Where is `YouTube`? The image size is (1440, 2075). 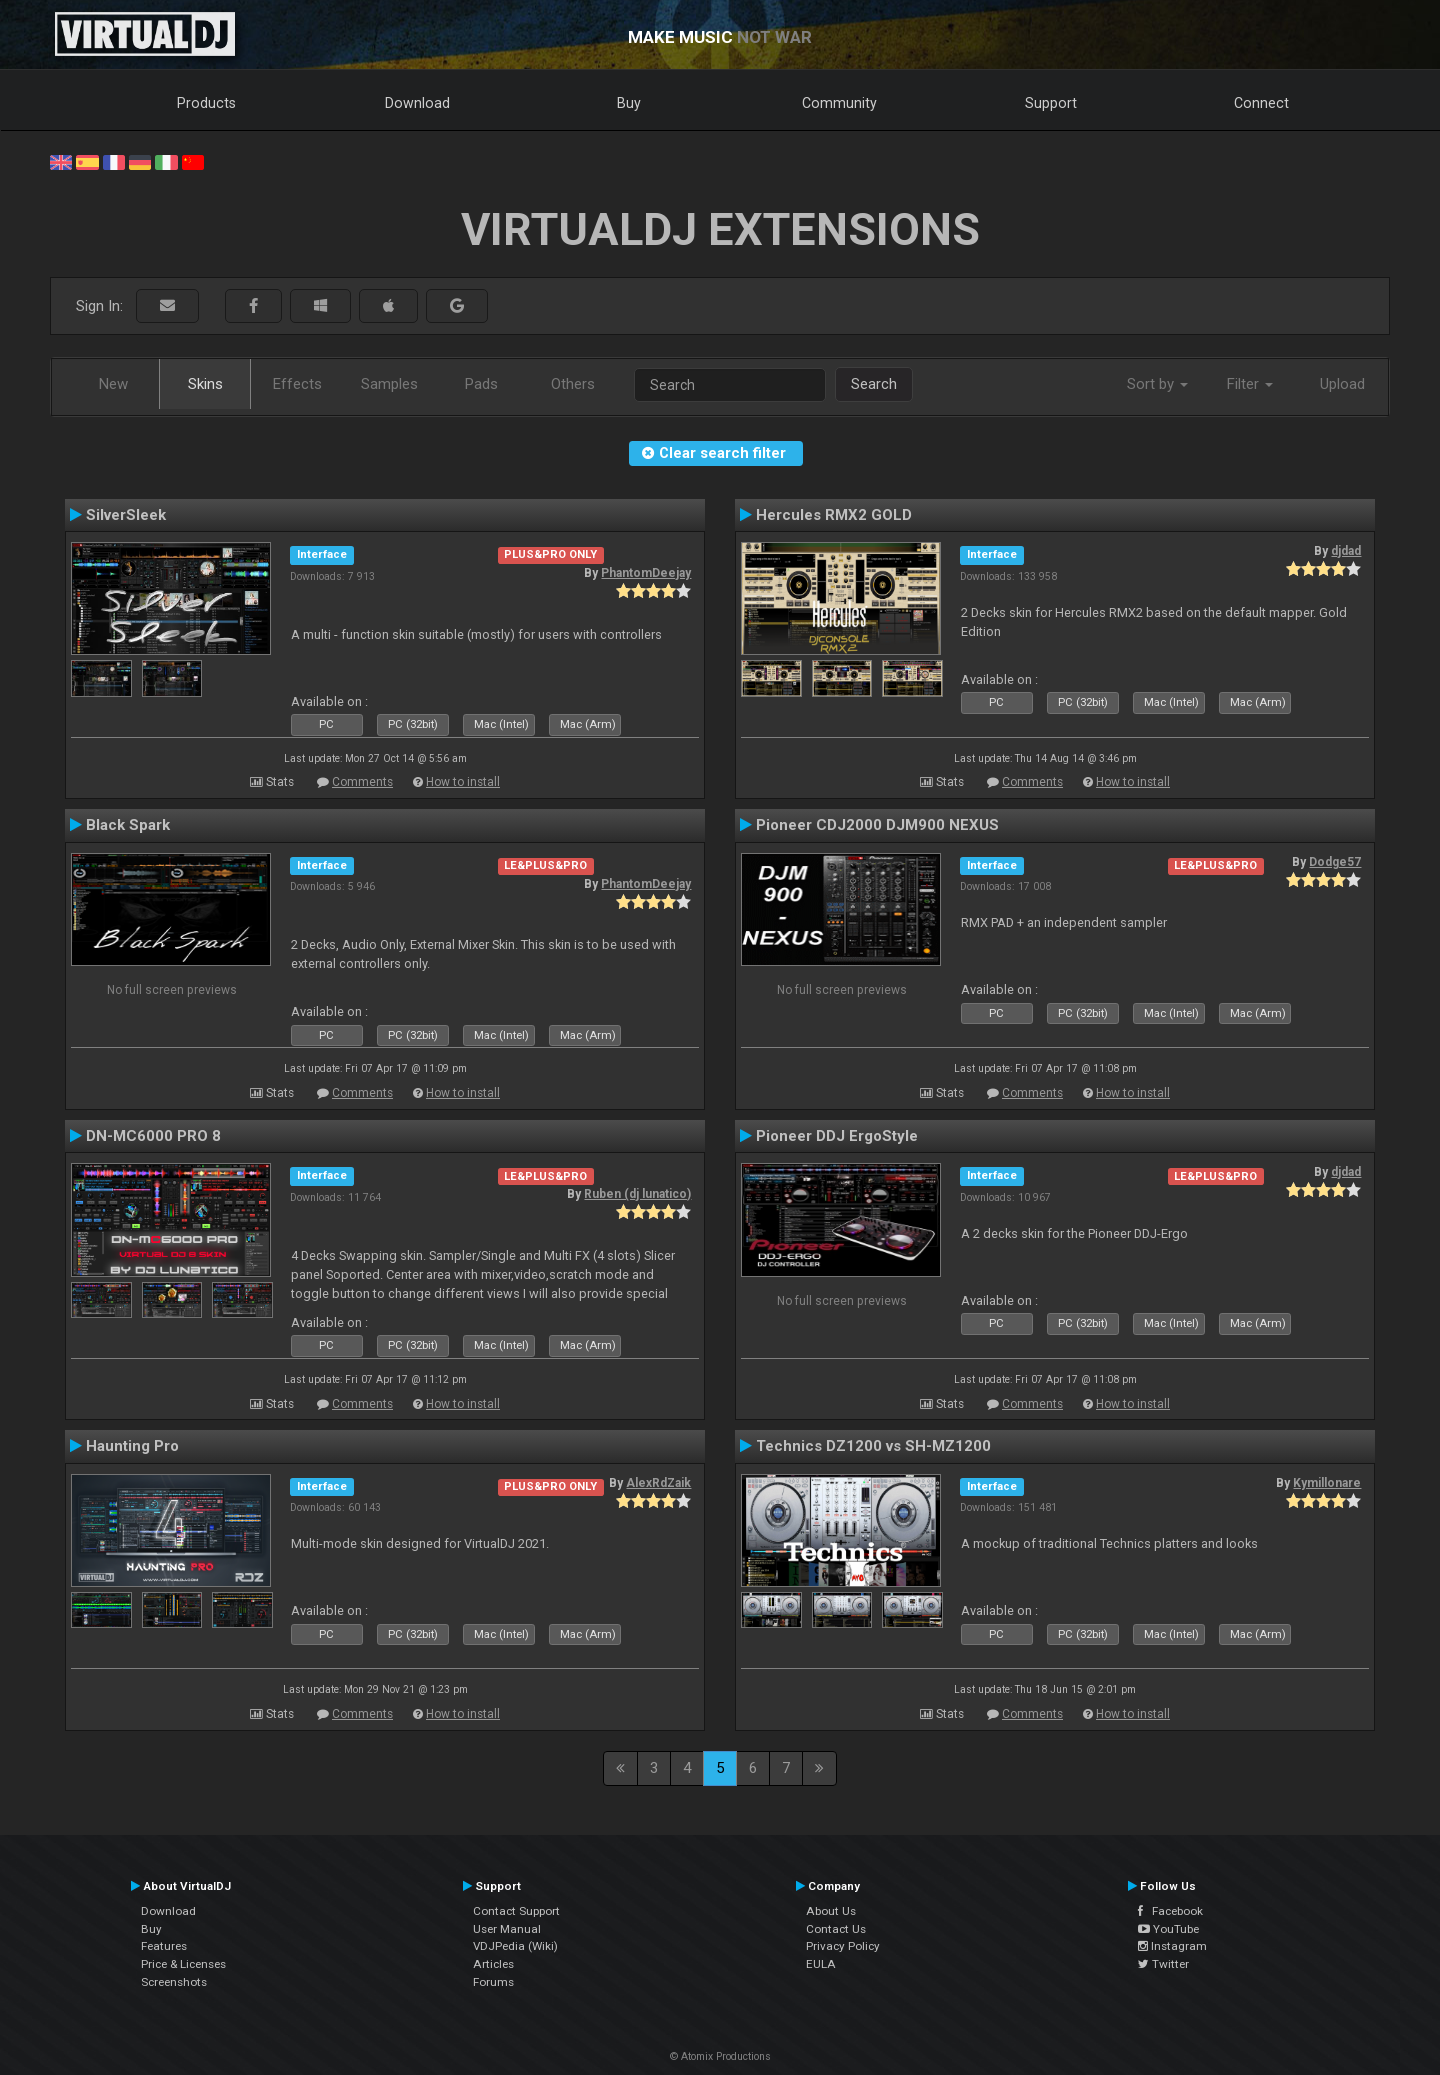 YouTube is located at coordinates (1168, 1929).